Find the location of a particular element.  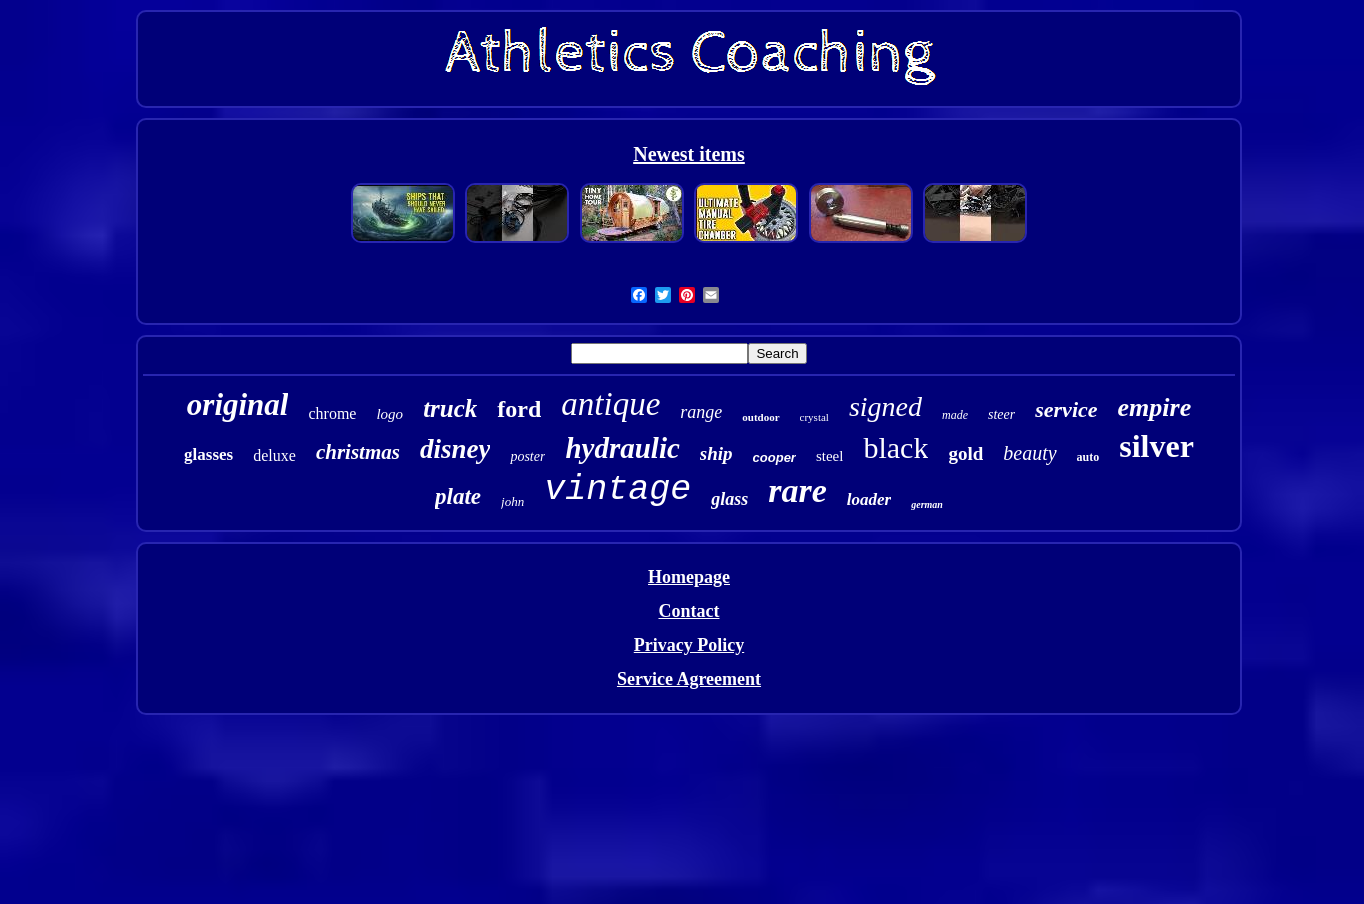

loader is located at coordinates (869, 499).